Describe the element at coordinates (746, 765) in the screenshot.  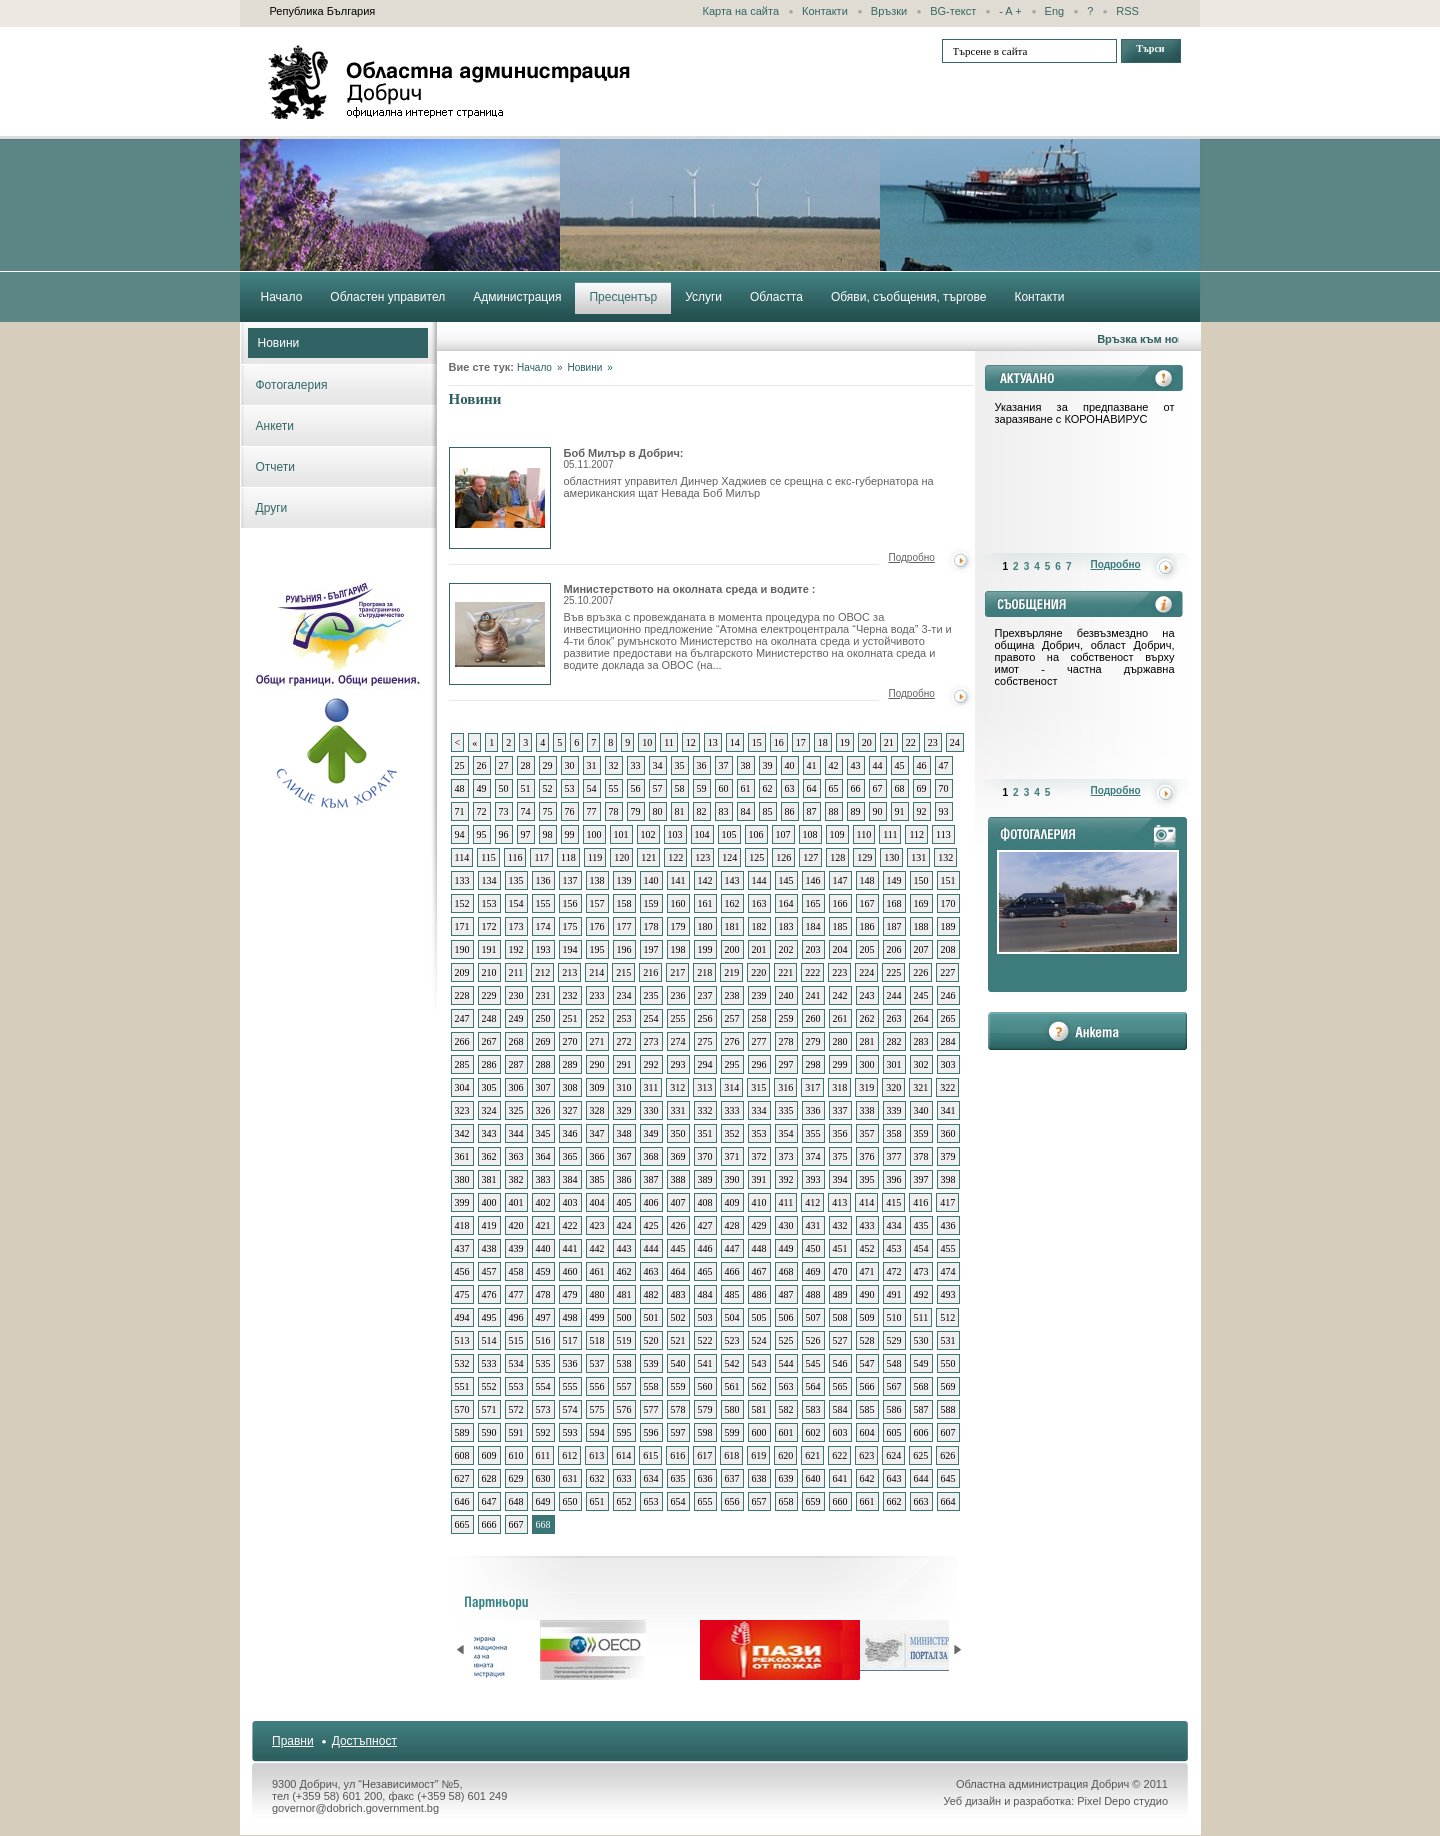
I see `38` at that location.